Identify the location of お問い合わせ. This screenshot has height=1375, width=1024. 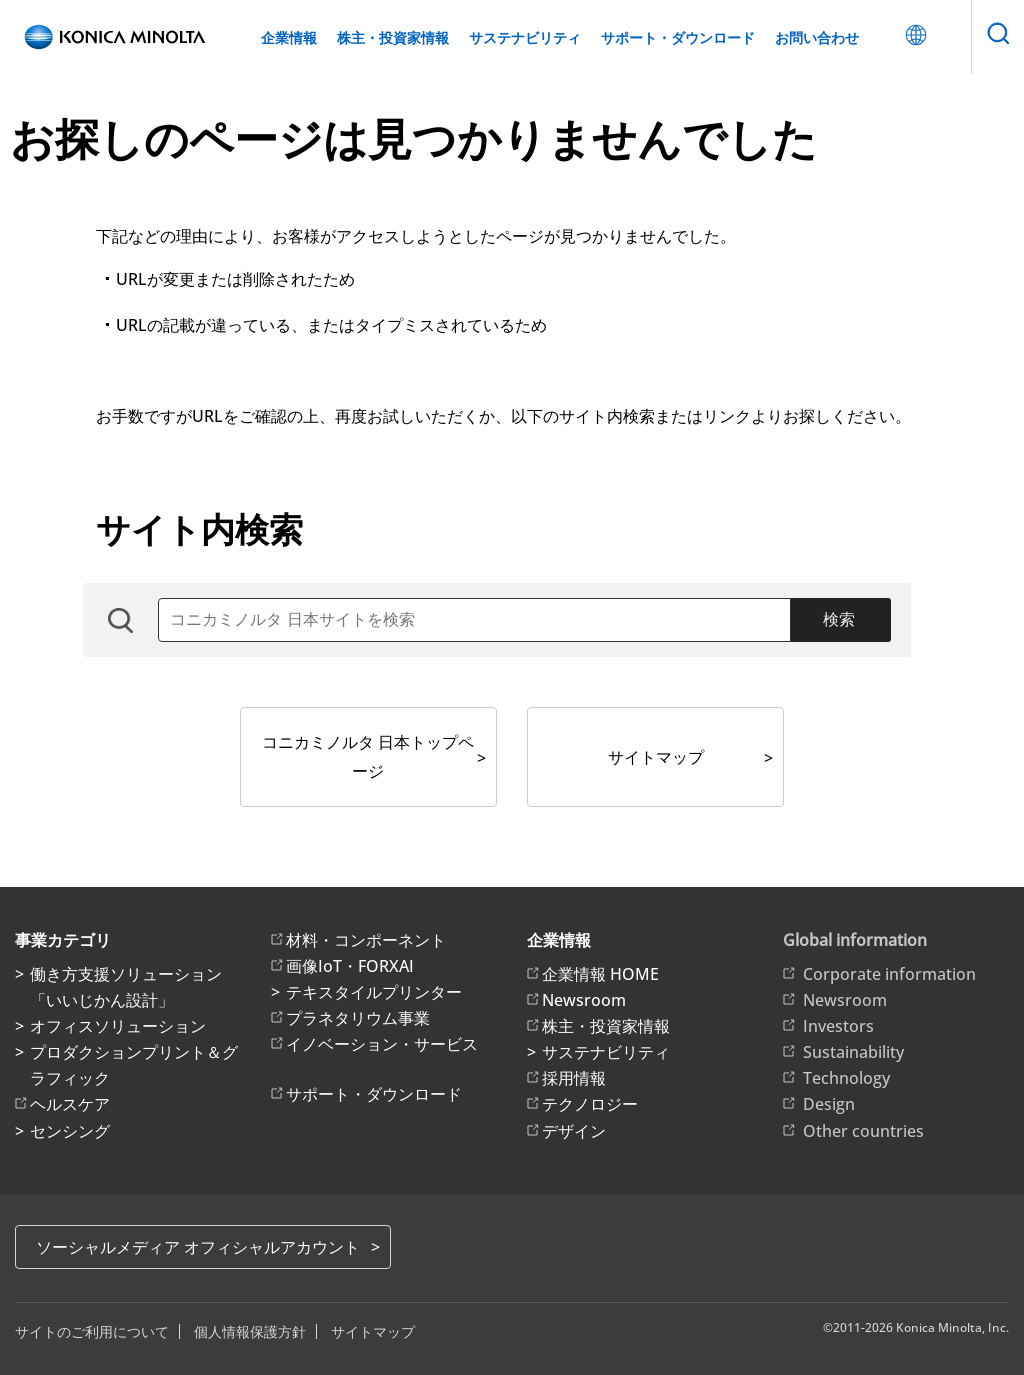
(817, 38).